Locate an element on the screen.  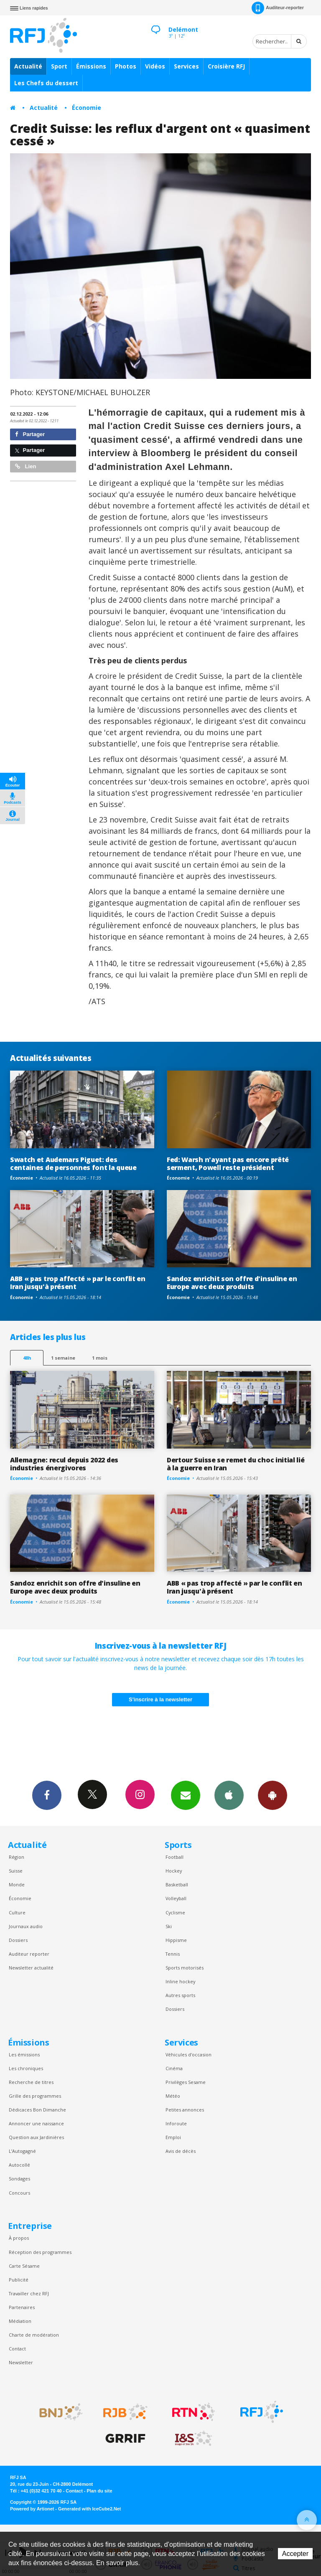
App iPhone is located at coordinates (229, 1795).